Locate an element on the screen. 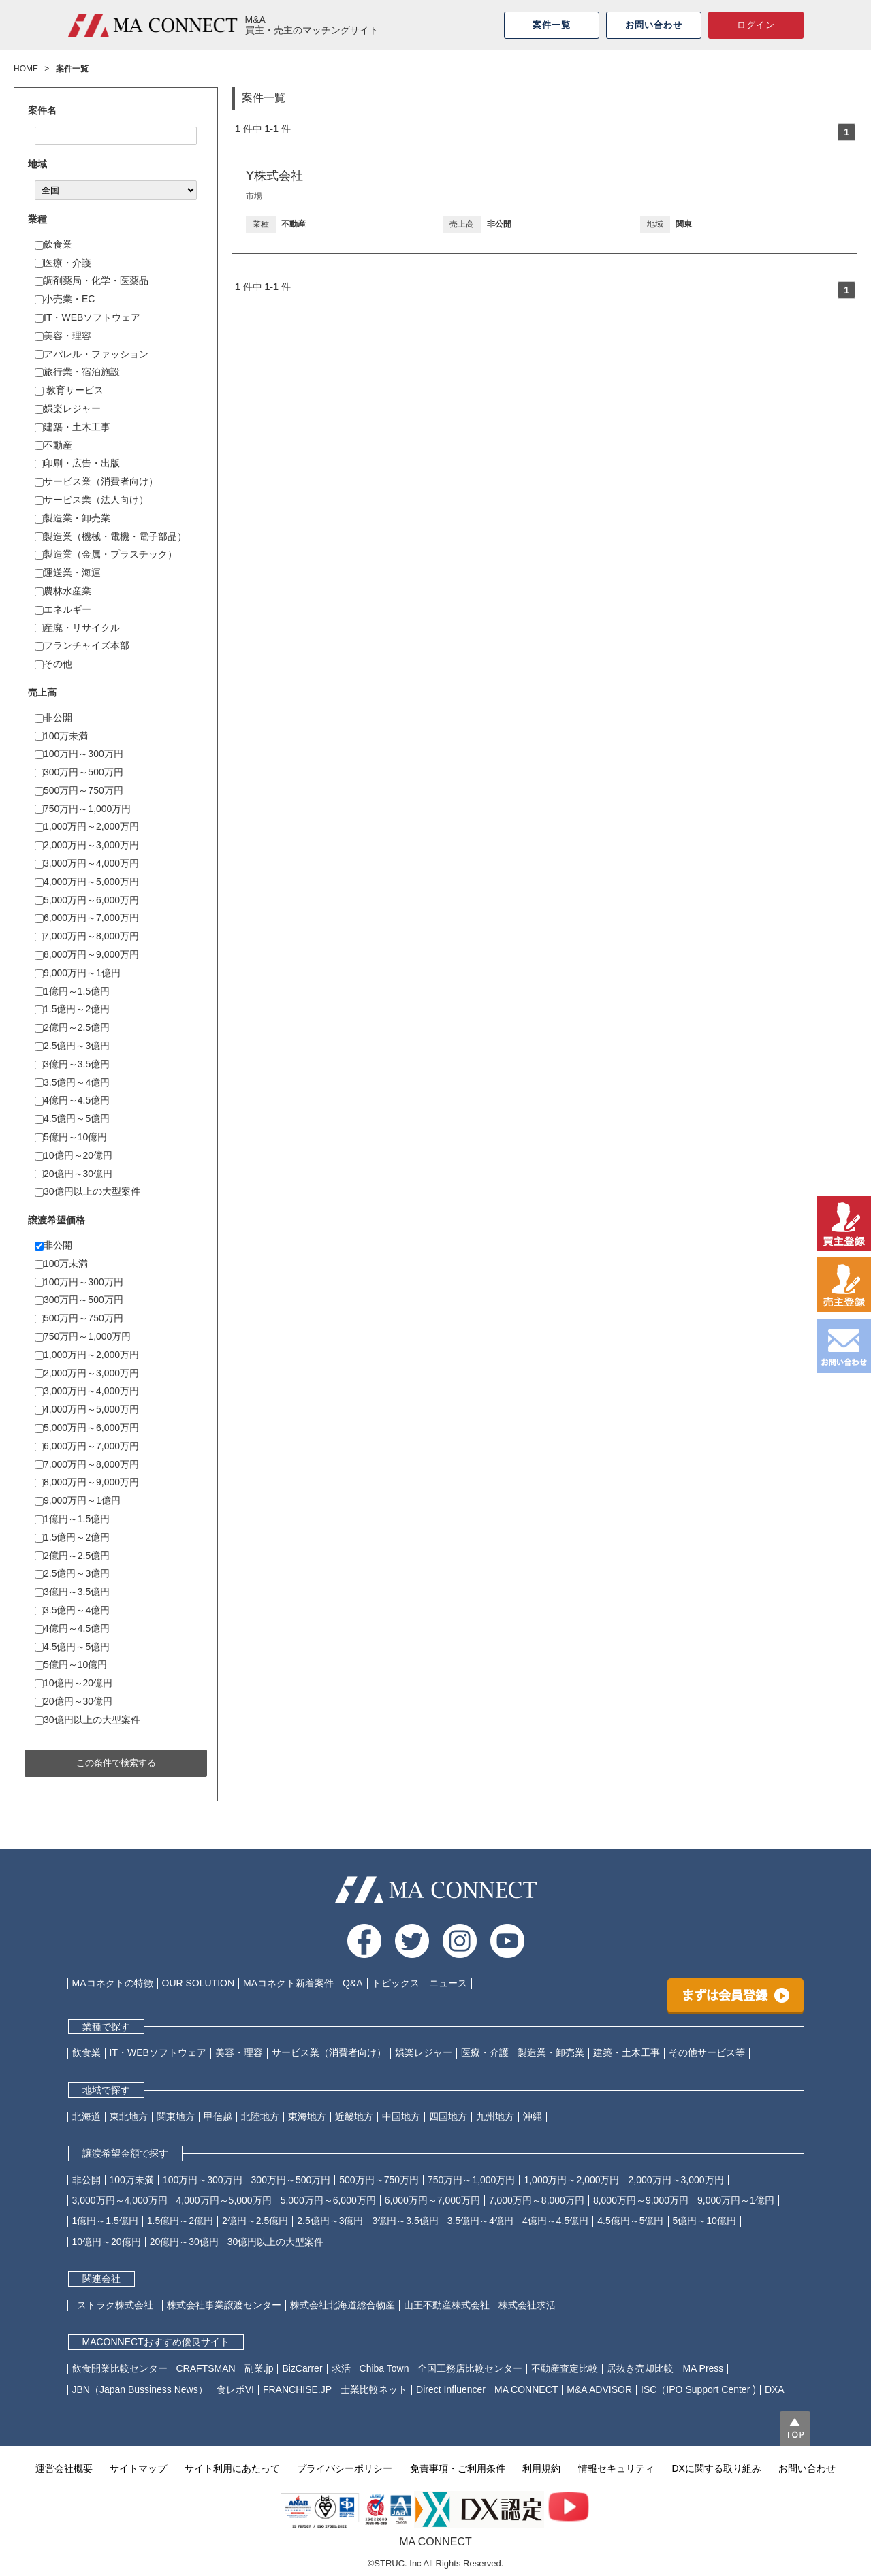  産廃・リサイクル is located at coordinates (77, 627).